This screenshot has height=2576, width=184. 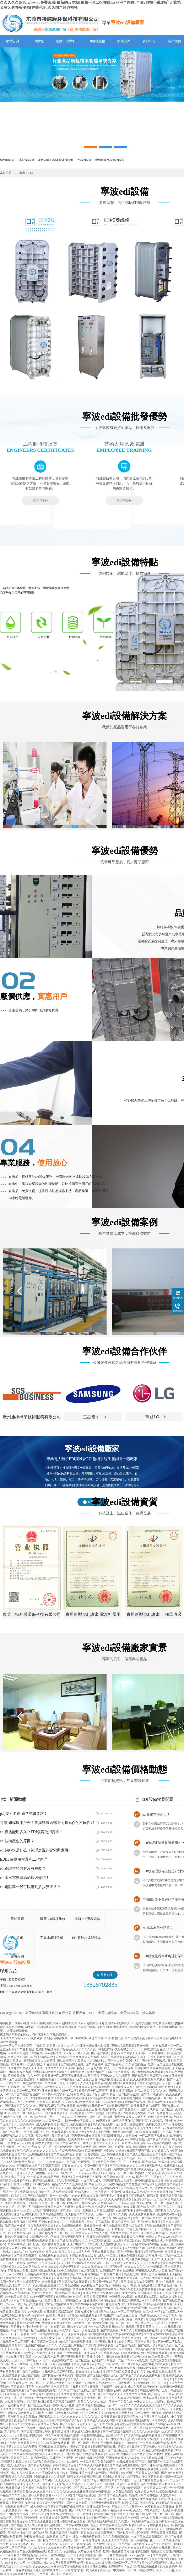 What do you see at coordinates (130, 2176) in the screenshot?
I see `久久草` at bounding box center [130, 2176].